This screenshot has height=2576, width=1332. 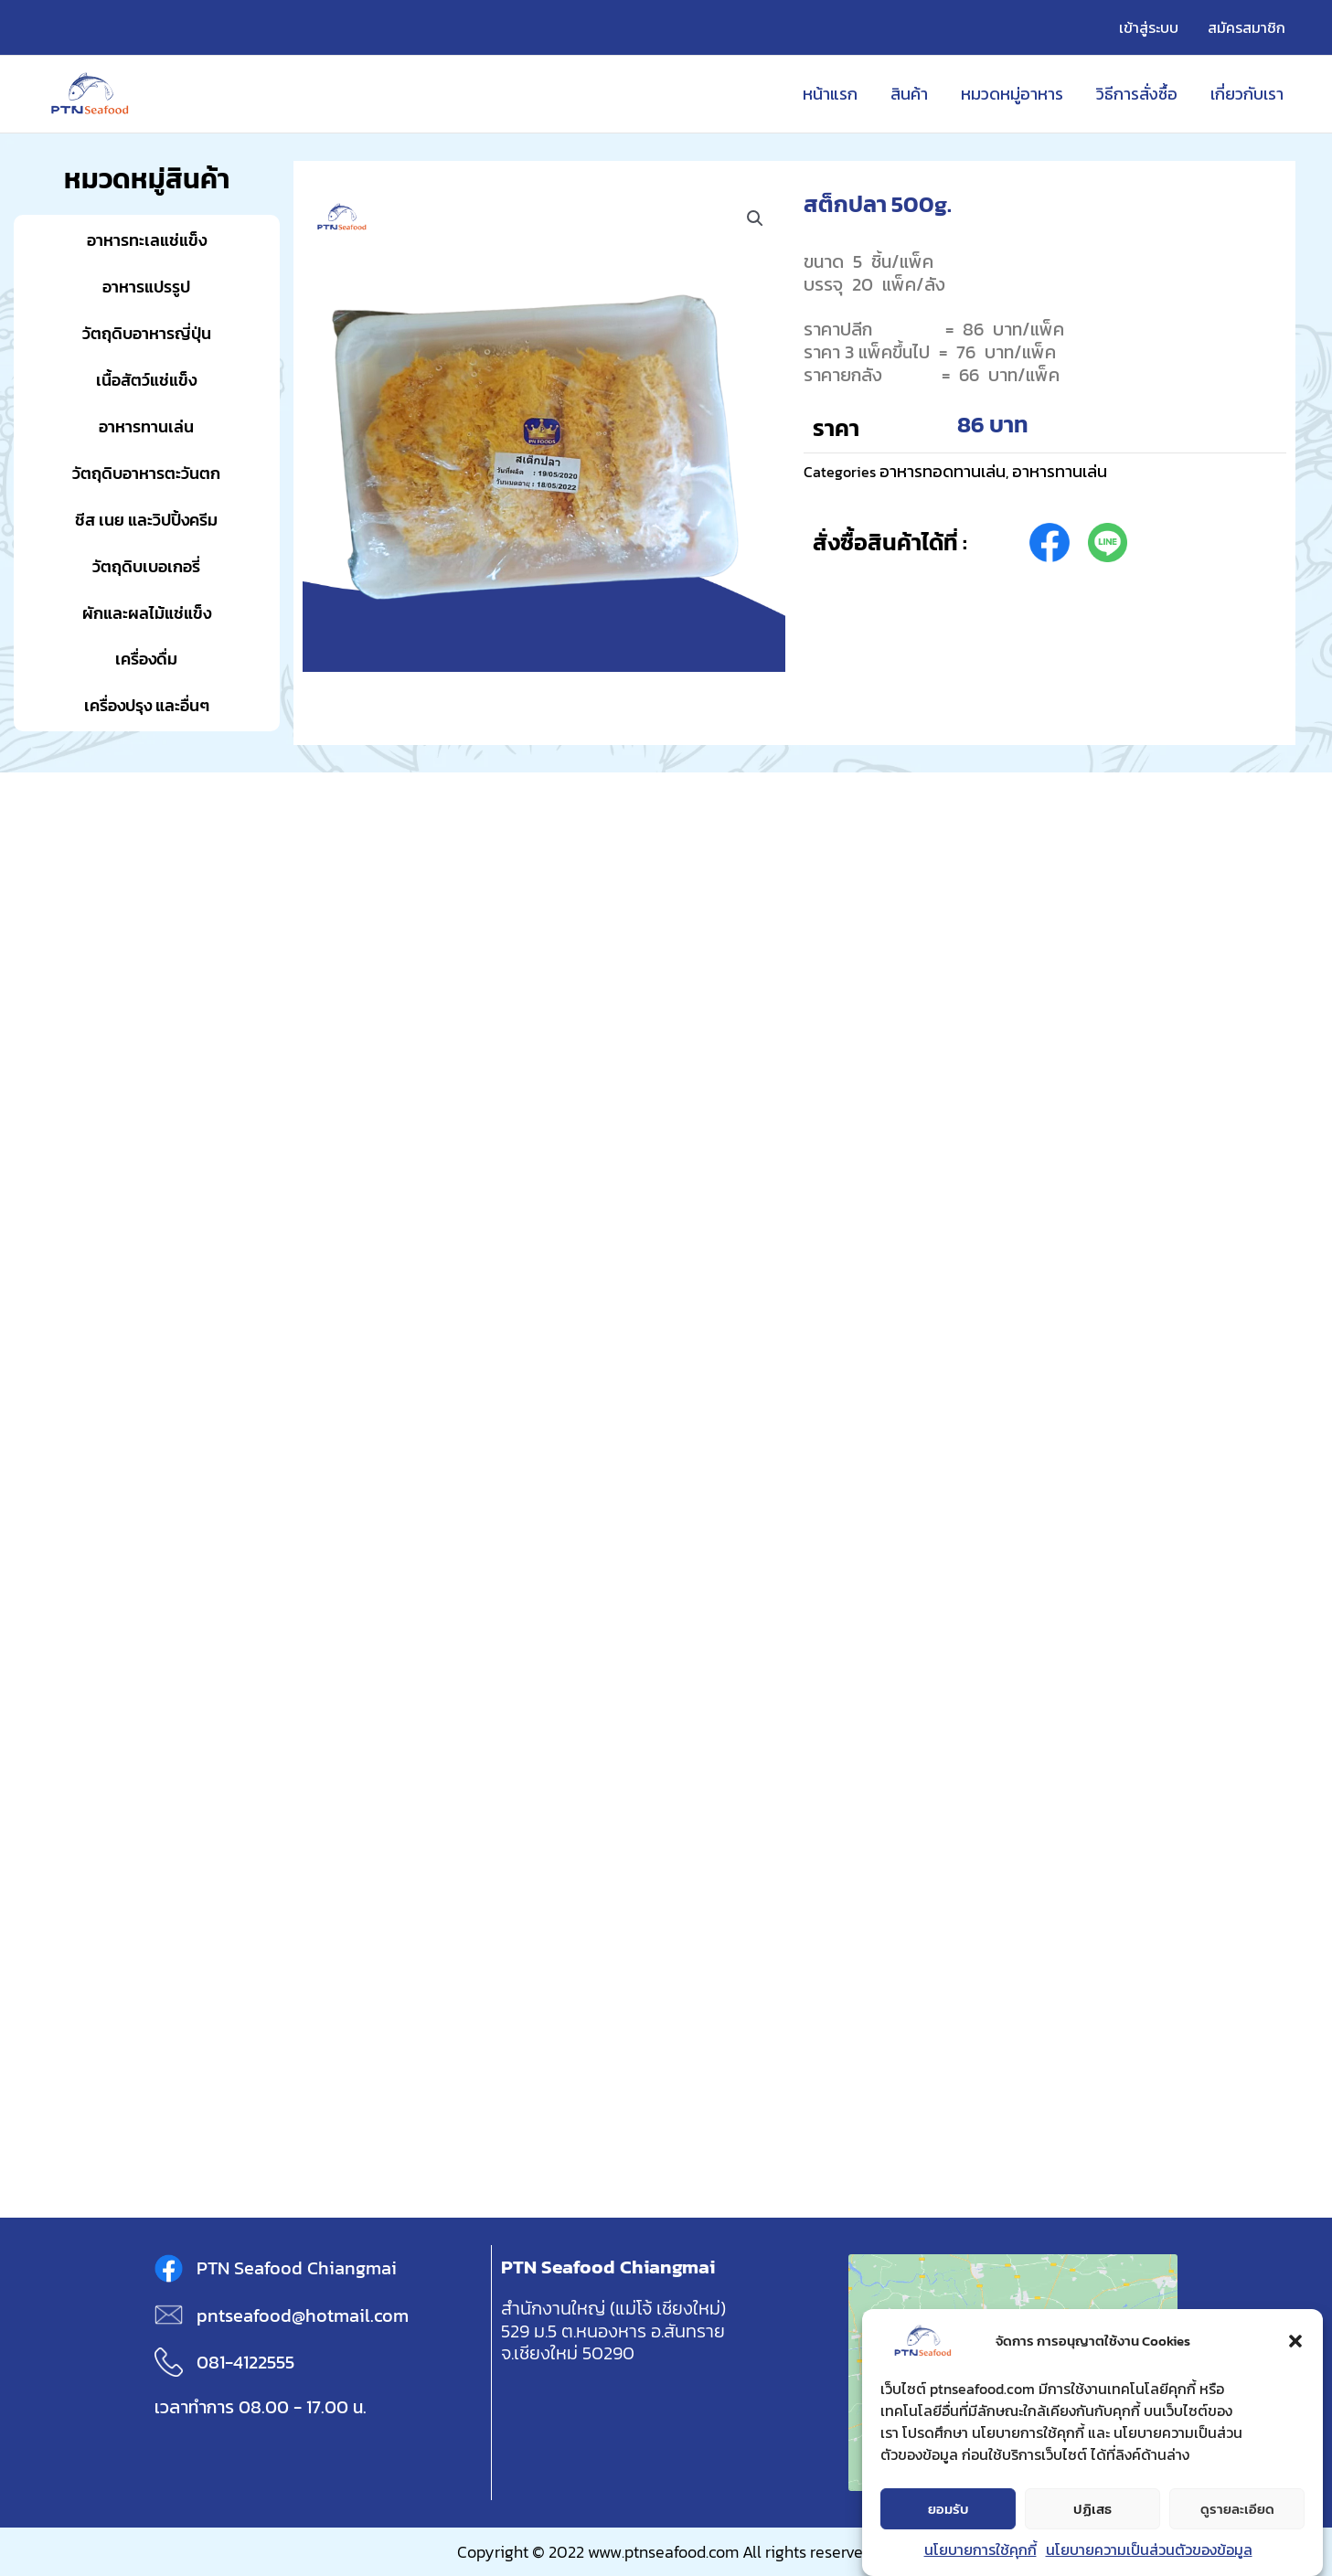 What do you see at coordinates (1012, 93) in the screenshot?
I see `หมวดหมู่อาหาร` at bounding box center [1012, 93].